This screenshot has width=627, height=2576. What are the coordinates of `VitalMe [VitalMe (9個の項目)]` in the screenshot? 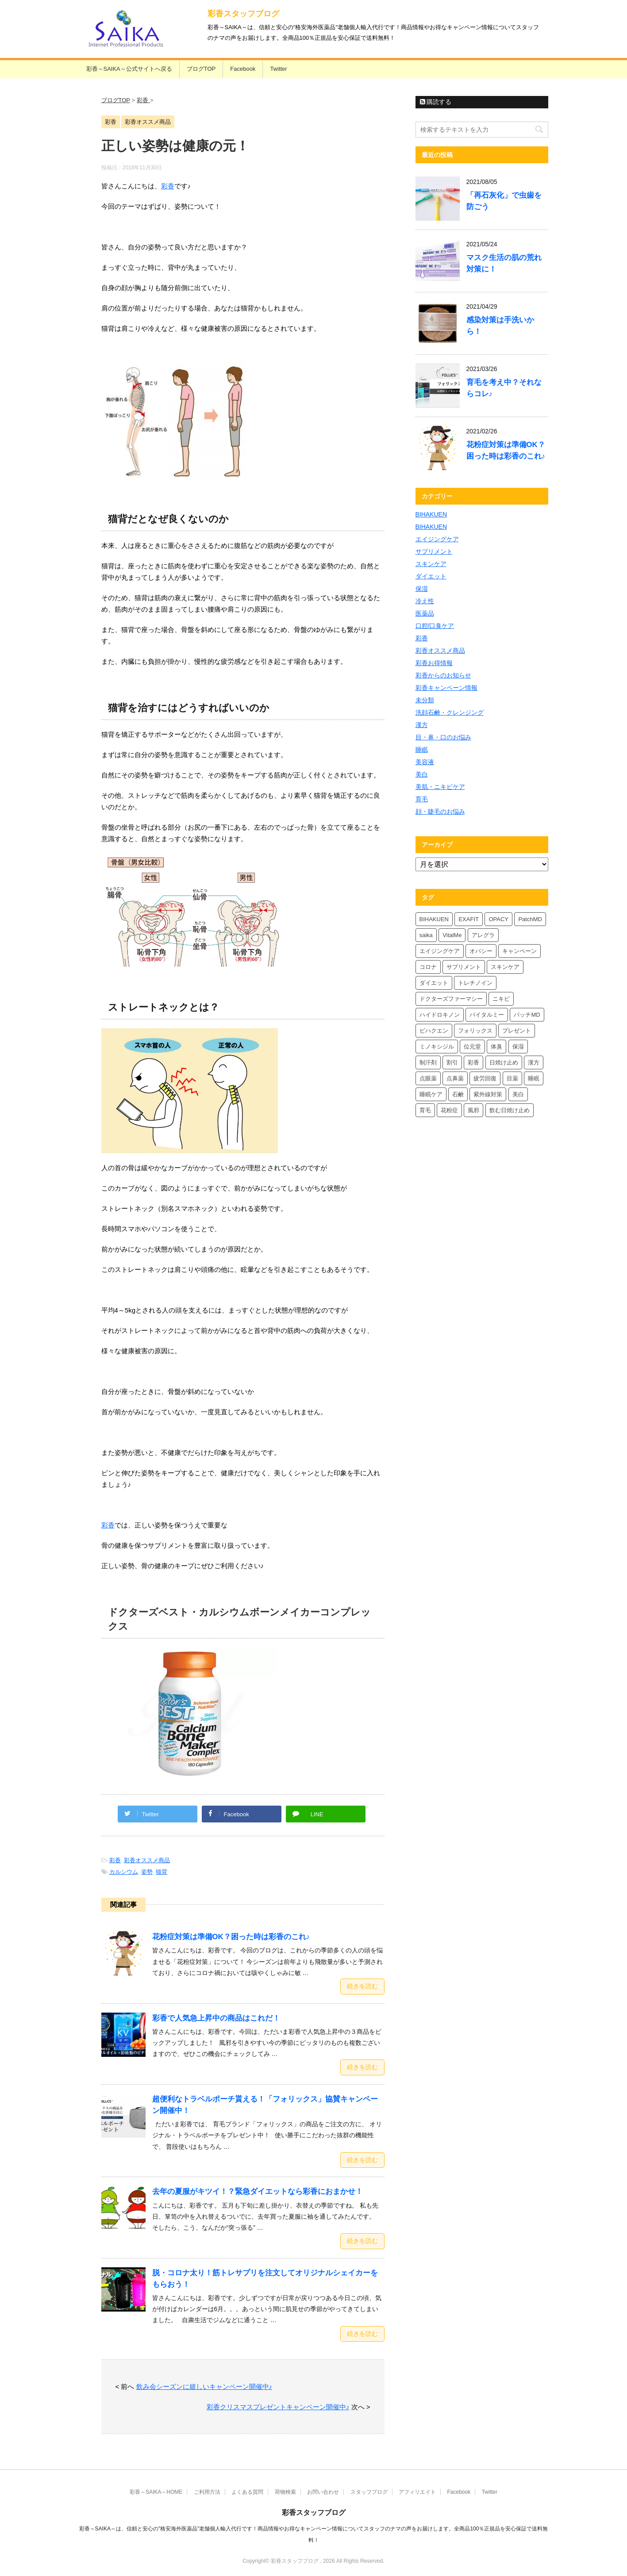 It's located at (452, 935).